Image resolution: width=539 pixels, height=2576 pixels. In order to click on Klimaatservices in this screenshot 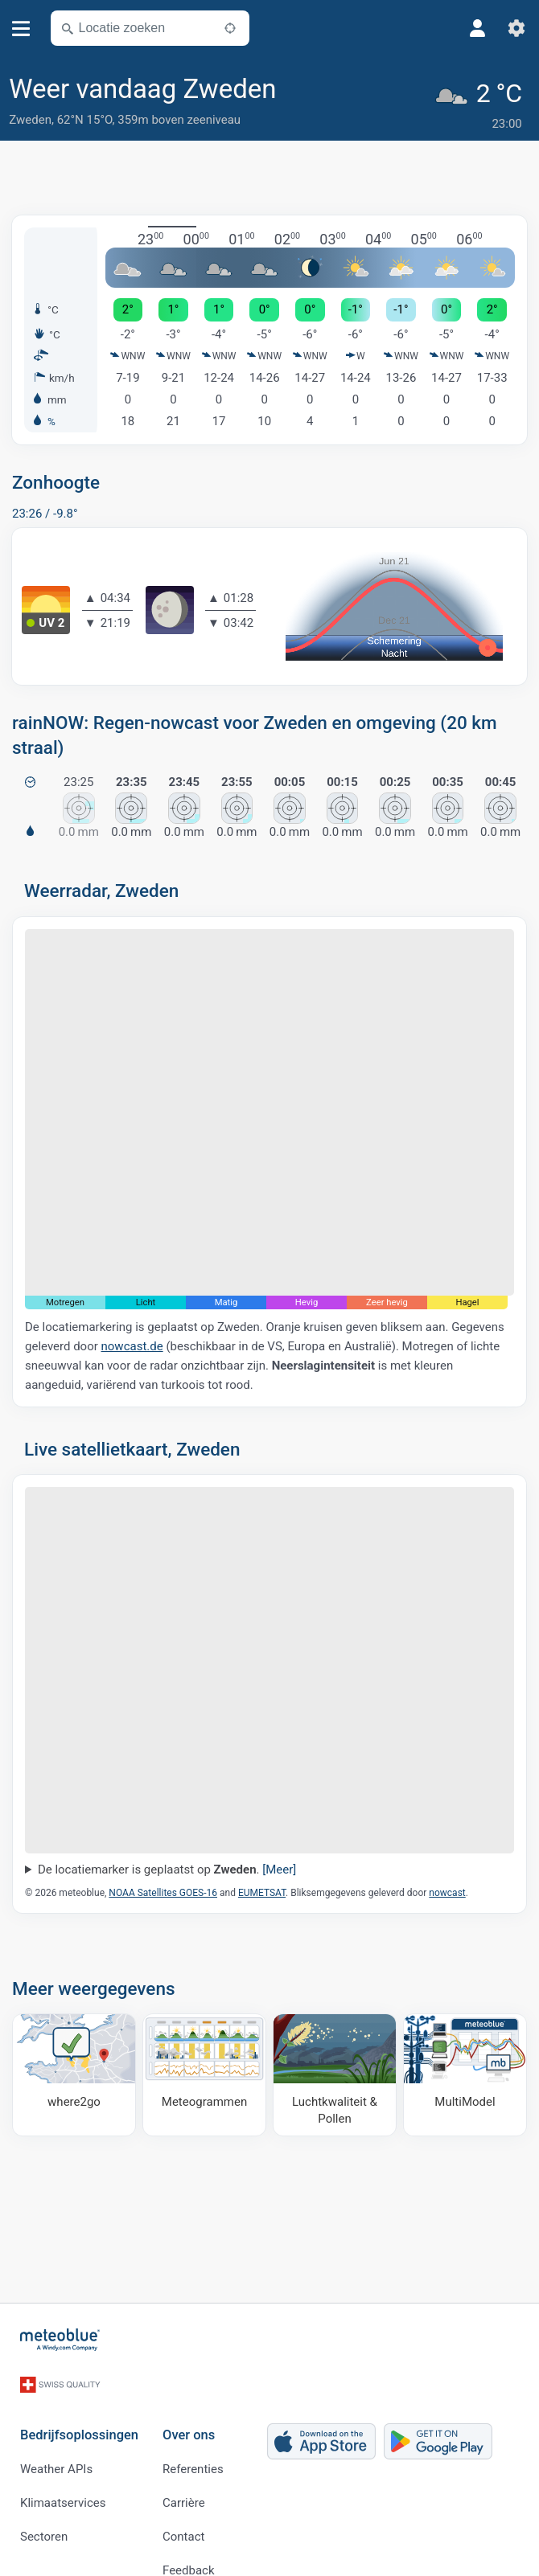, I will do `click(62, 2477)`.